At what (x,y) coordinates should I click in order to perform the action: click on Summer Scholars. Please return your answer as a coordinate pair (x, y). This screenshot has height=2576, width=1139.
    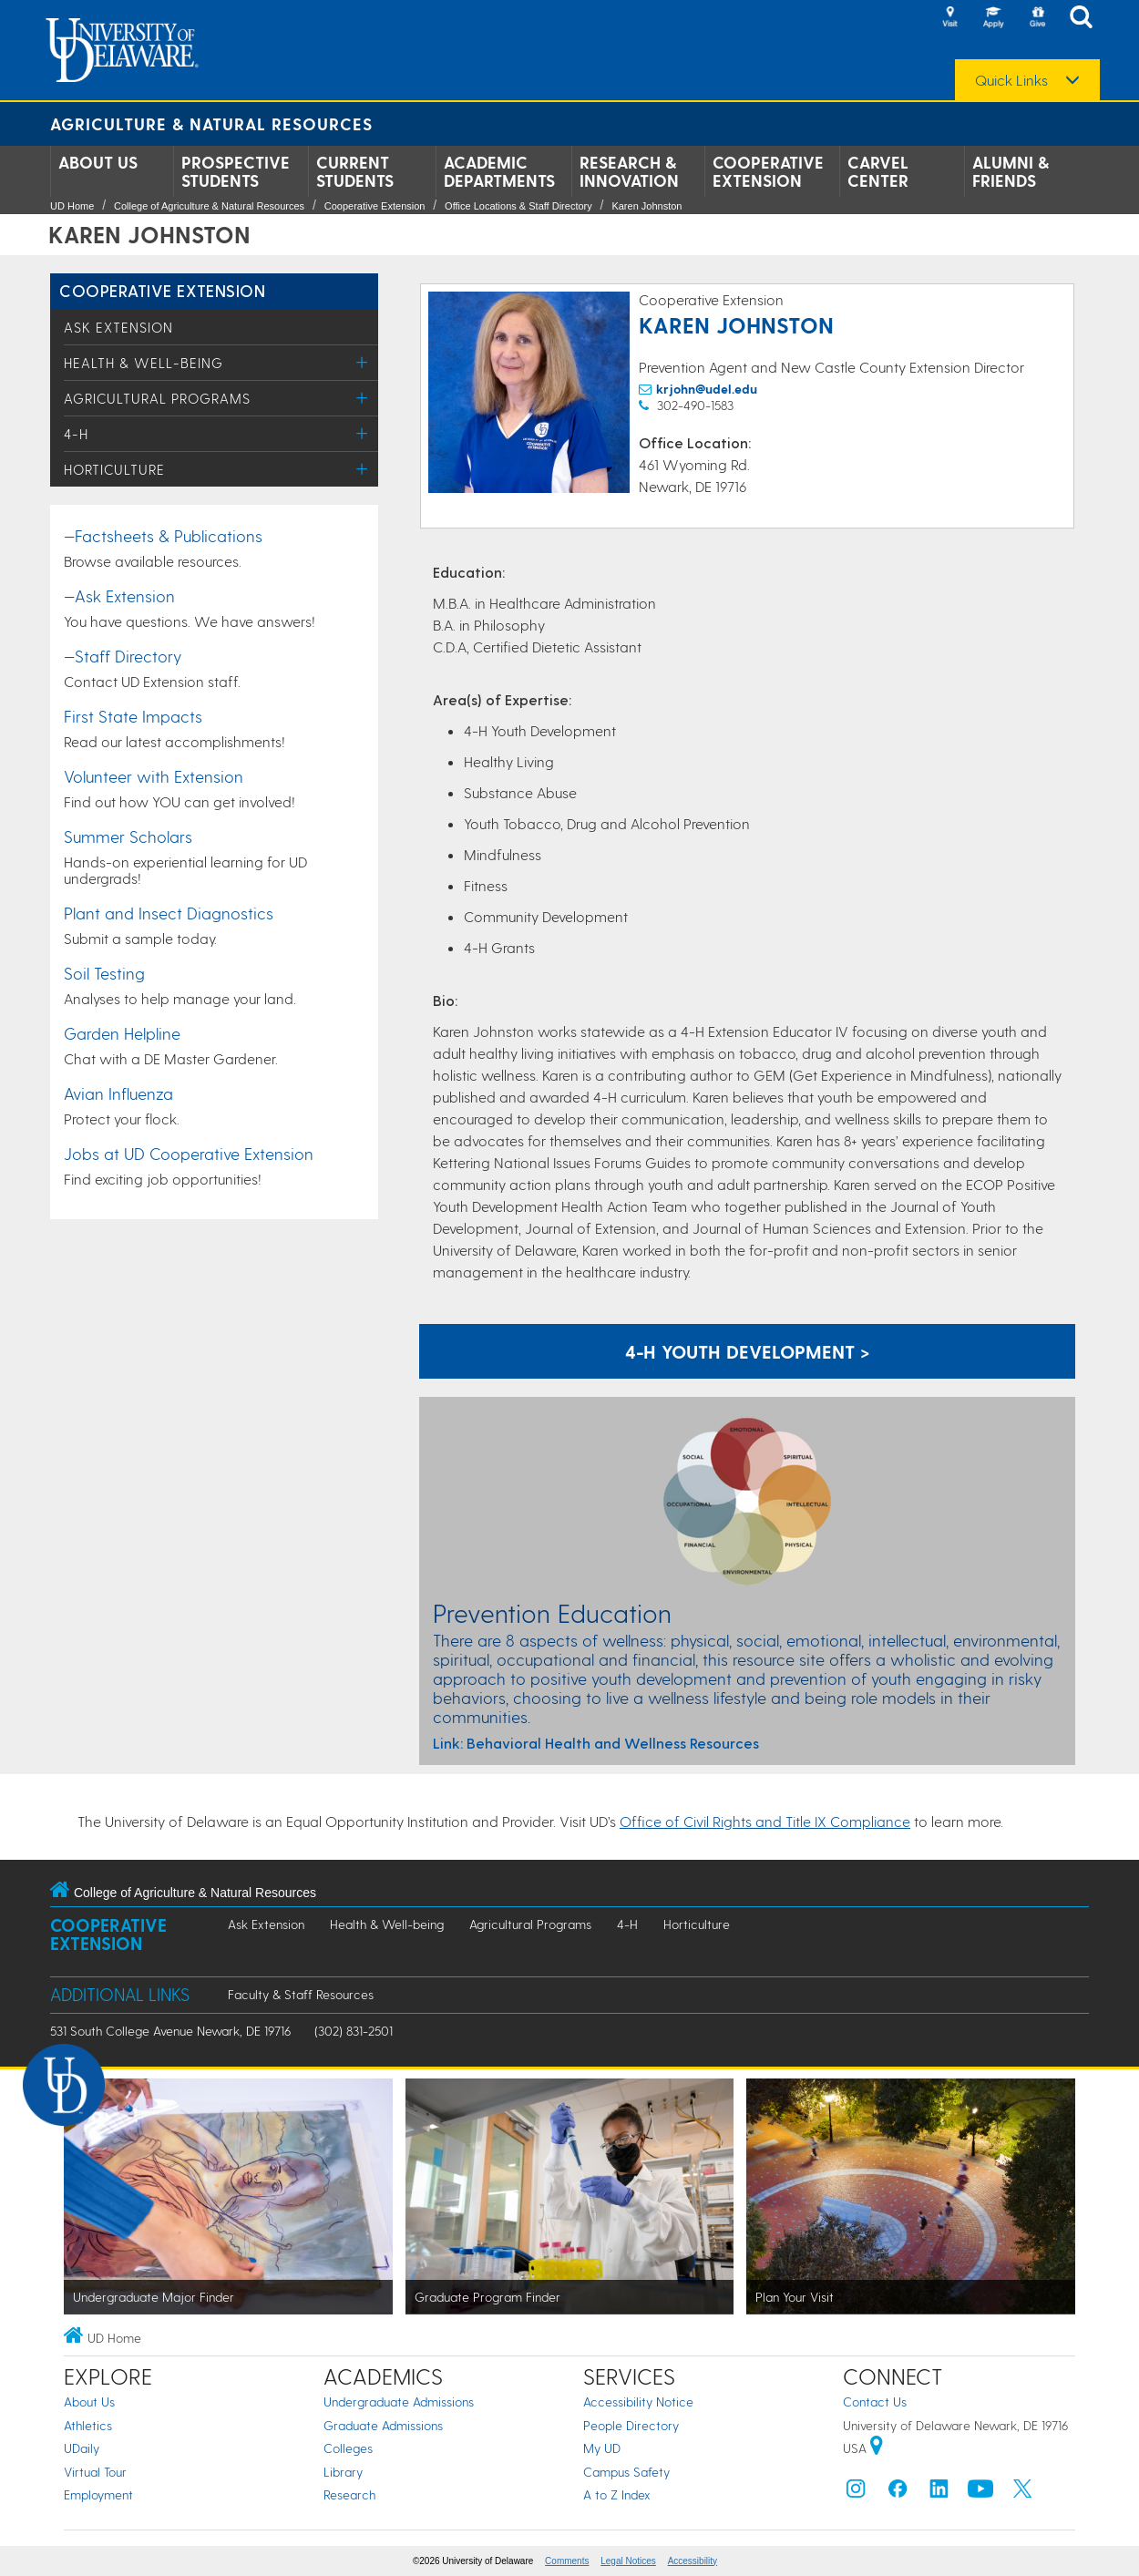
    Looking at the image, I should click on (128, 836).